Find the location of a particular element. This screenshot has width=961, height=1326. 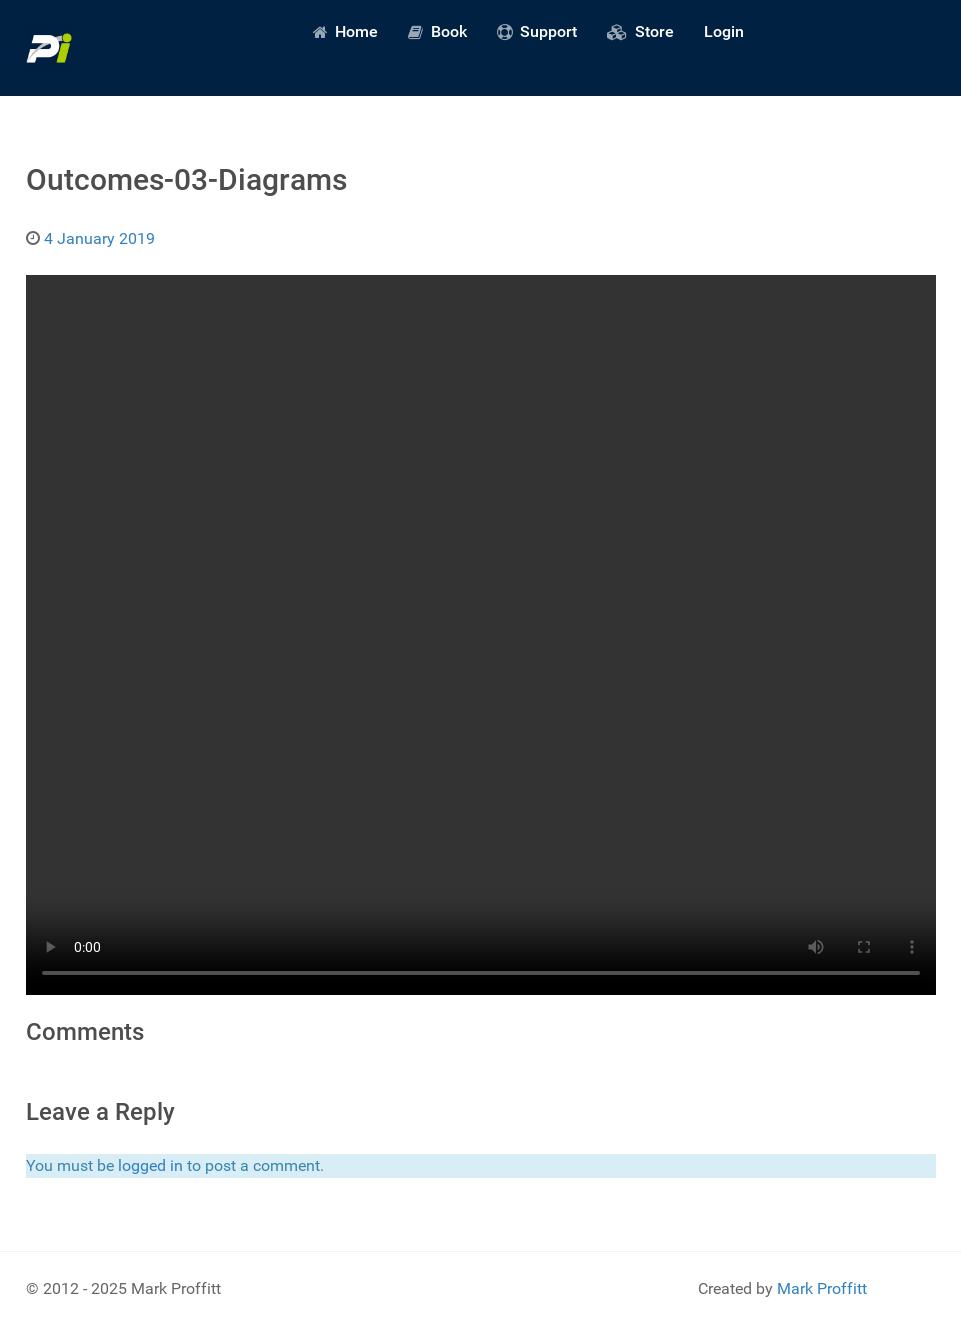

logged in is located at coordinates (150, 1165).